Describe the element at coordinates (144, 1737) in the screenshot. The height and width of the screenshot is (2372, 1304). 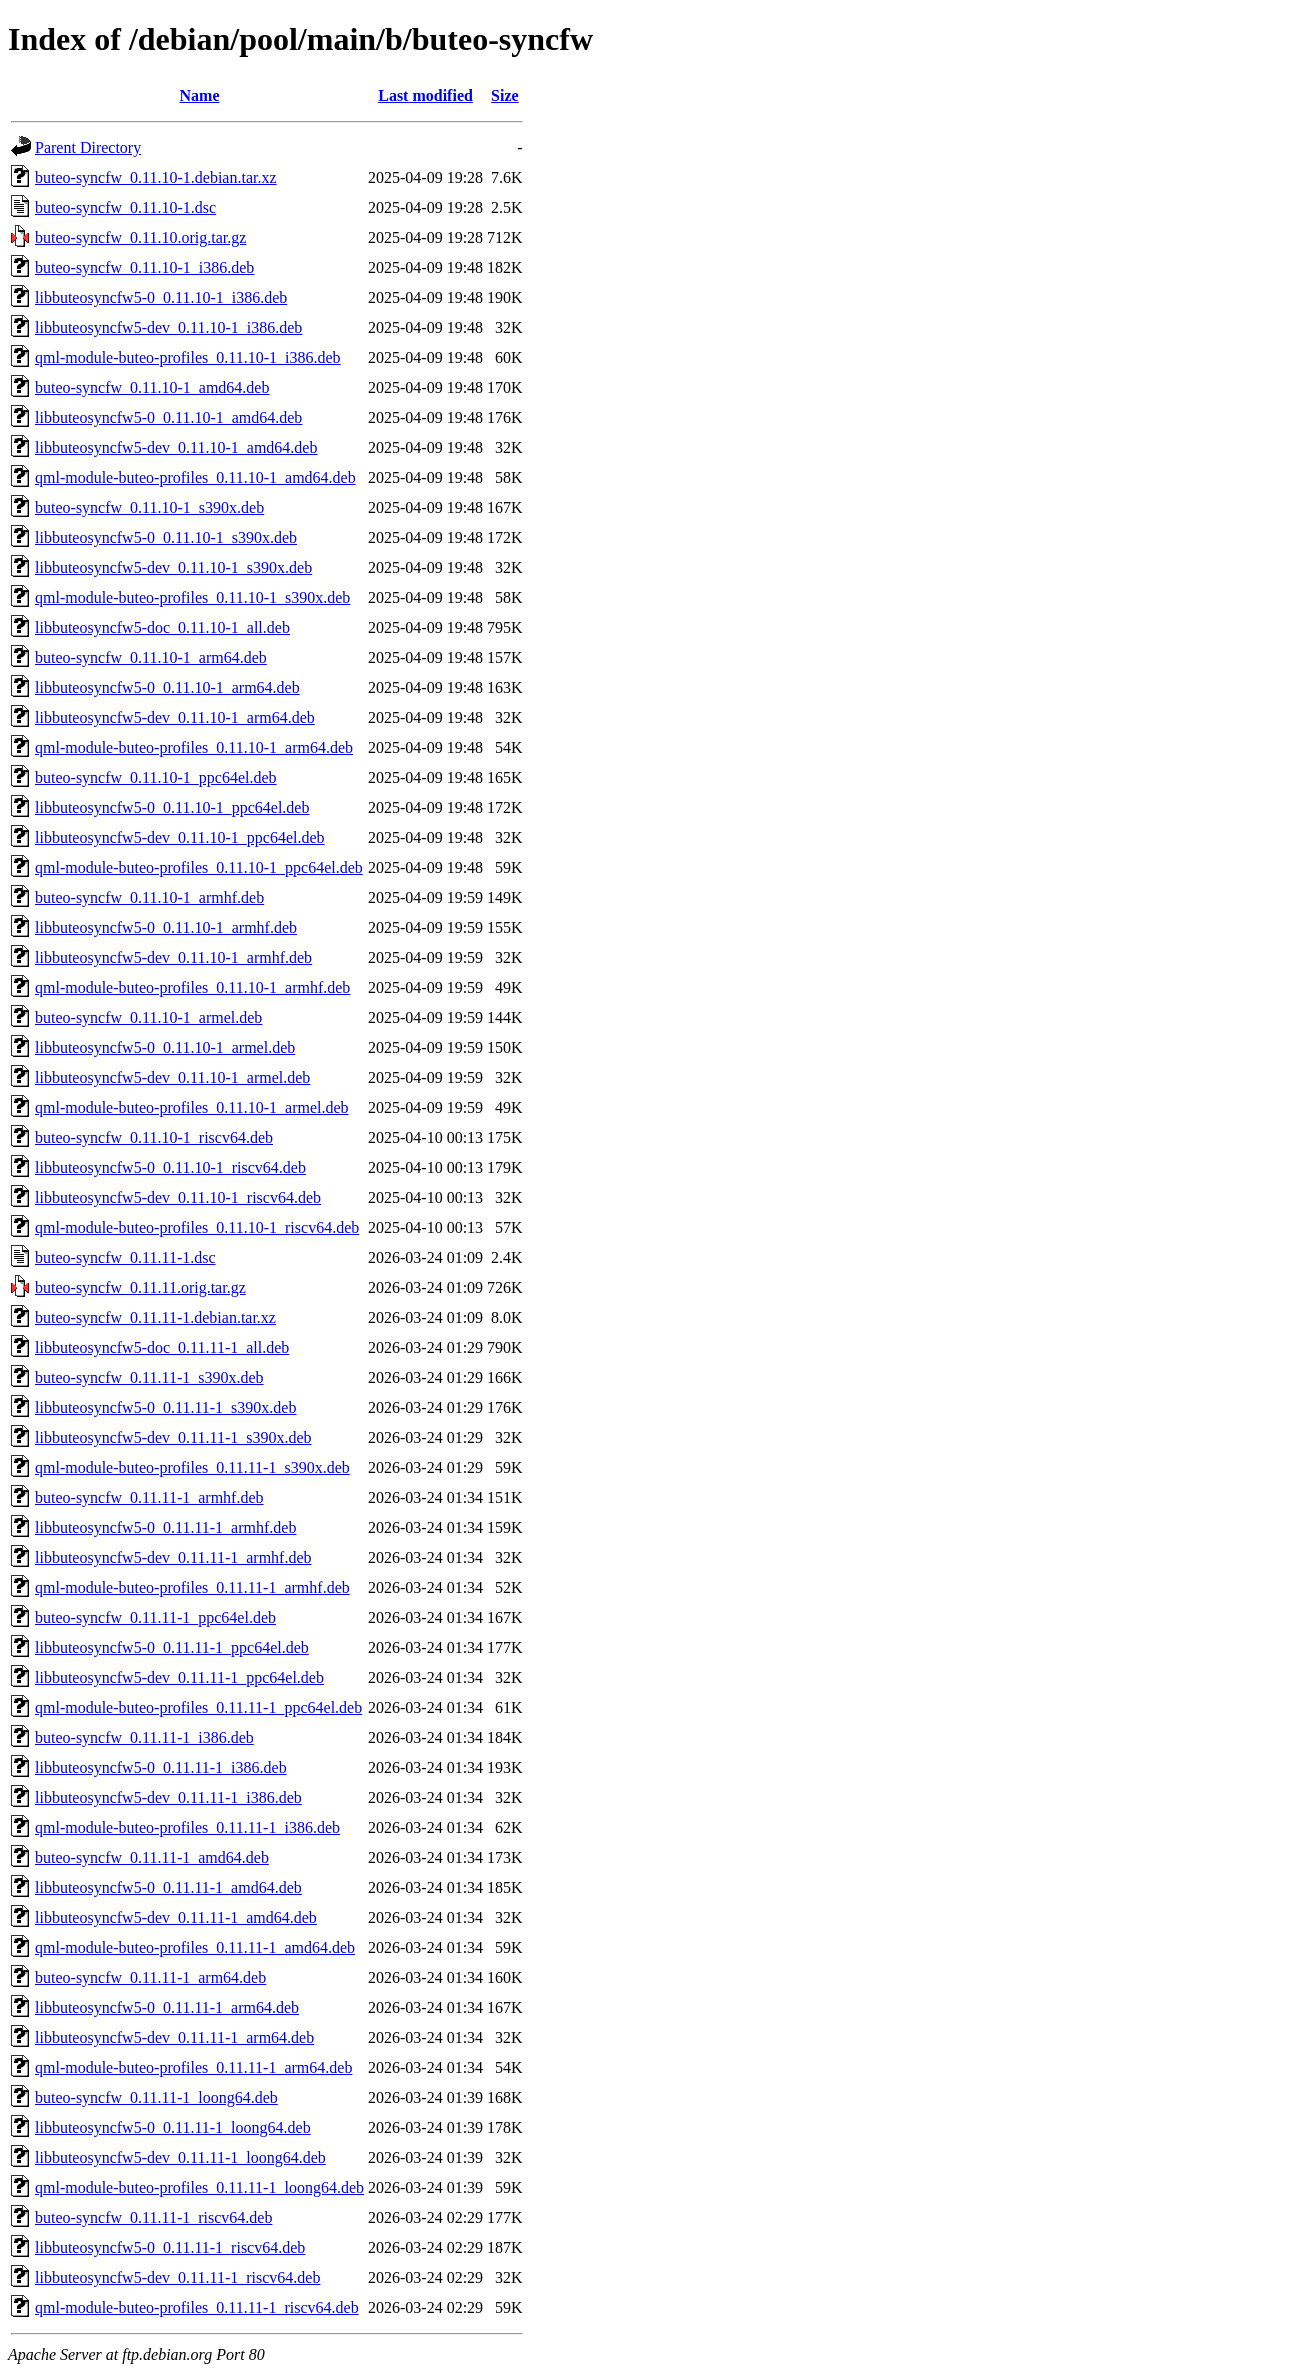
I see `buteo-syncfw_0.11.11-1_i386.deb` at that location.